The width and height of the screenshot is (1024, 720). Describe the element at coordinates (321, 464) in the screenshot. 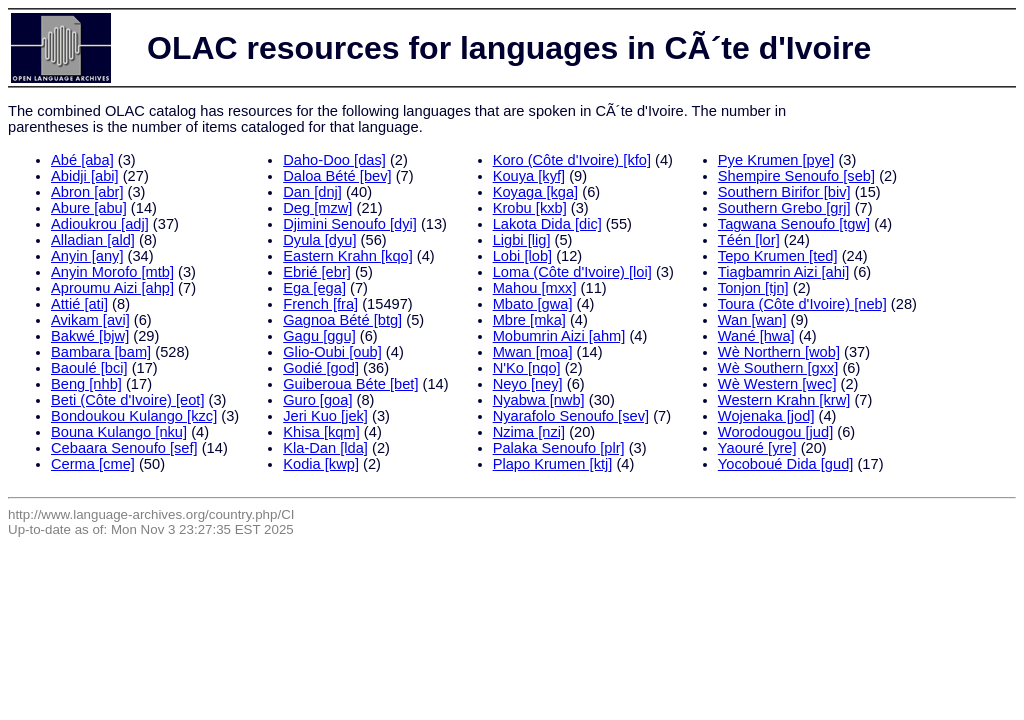

I see `Kodia [kwp]` at that location.